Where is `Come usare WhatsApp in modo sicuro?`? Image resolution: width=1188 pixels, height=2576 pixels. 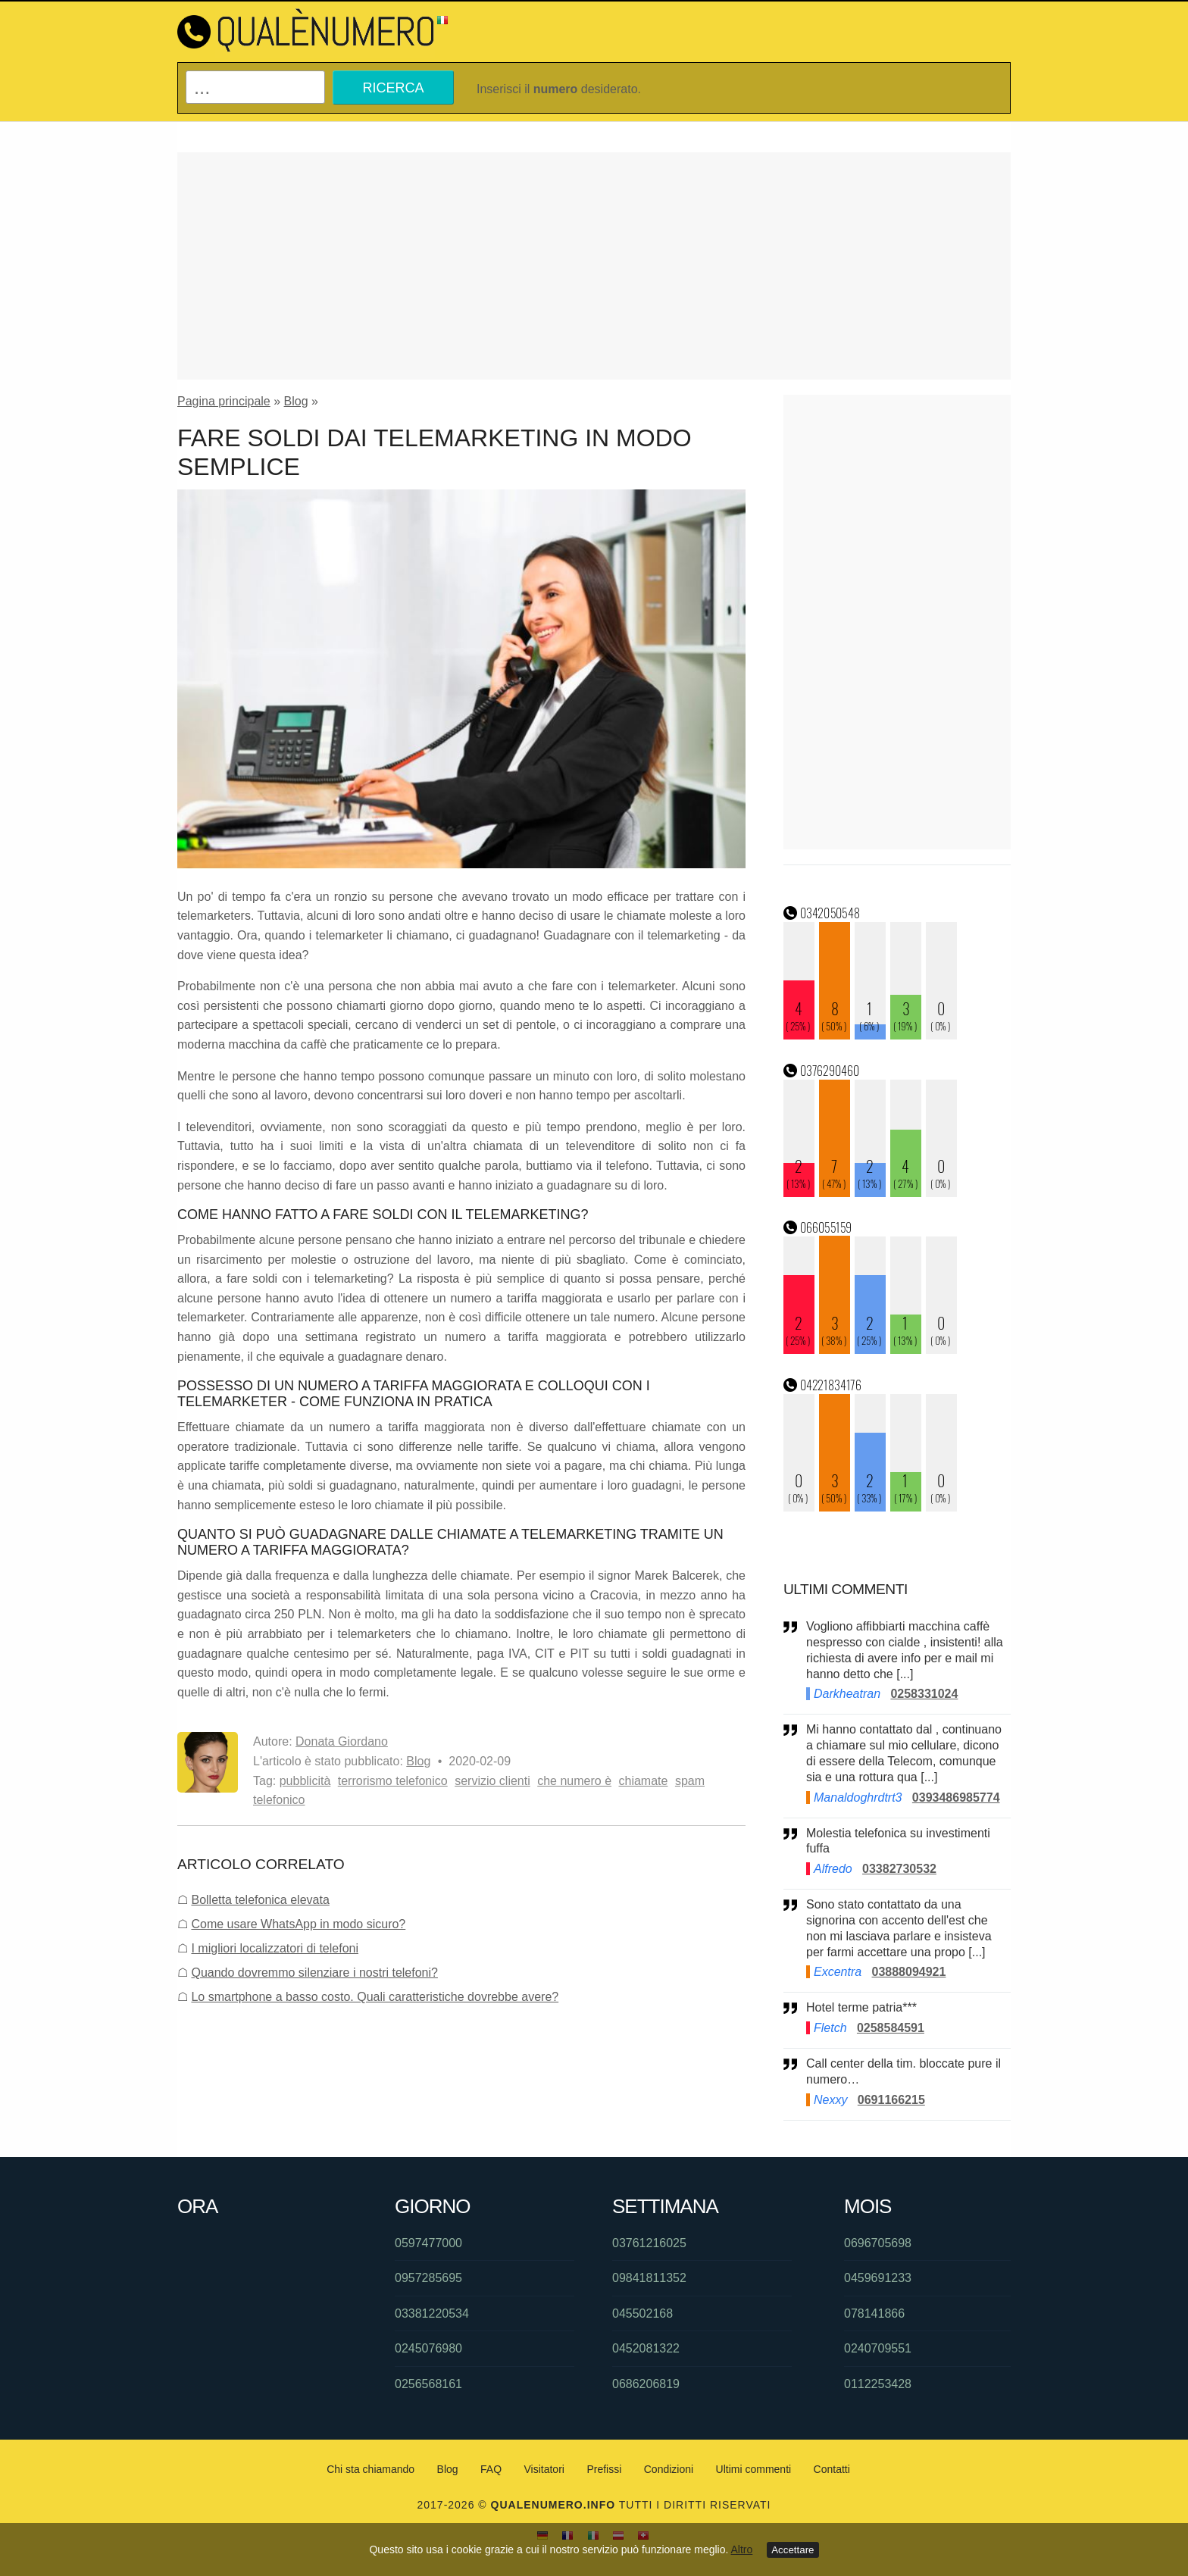 Come usare WhatsApp in modo sicuro? is located at coordinates (298, 1924).